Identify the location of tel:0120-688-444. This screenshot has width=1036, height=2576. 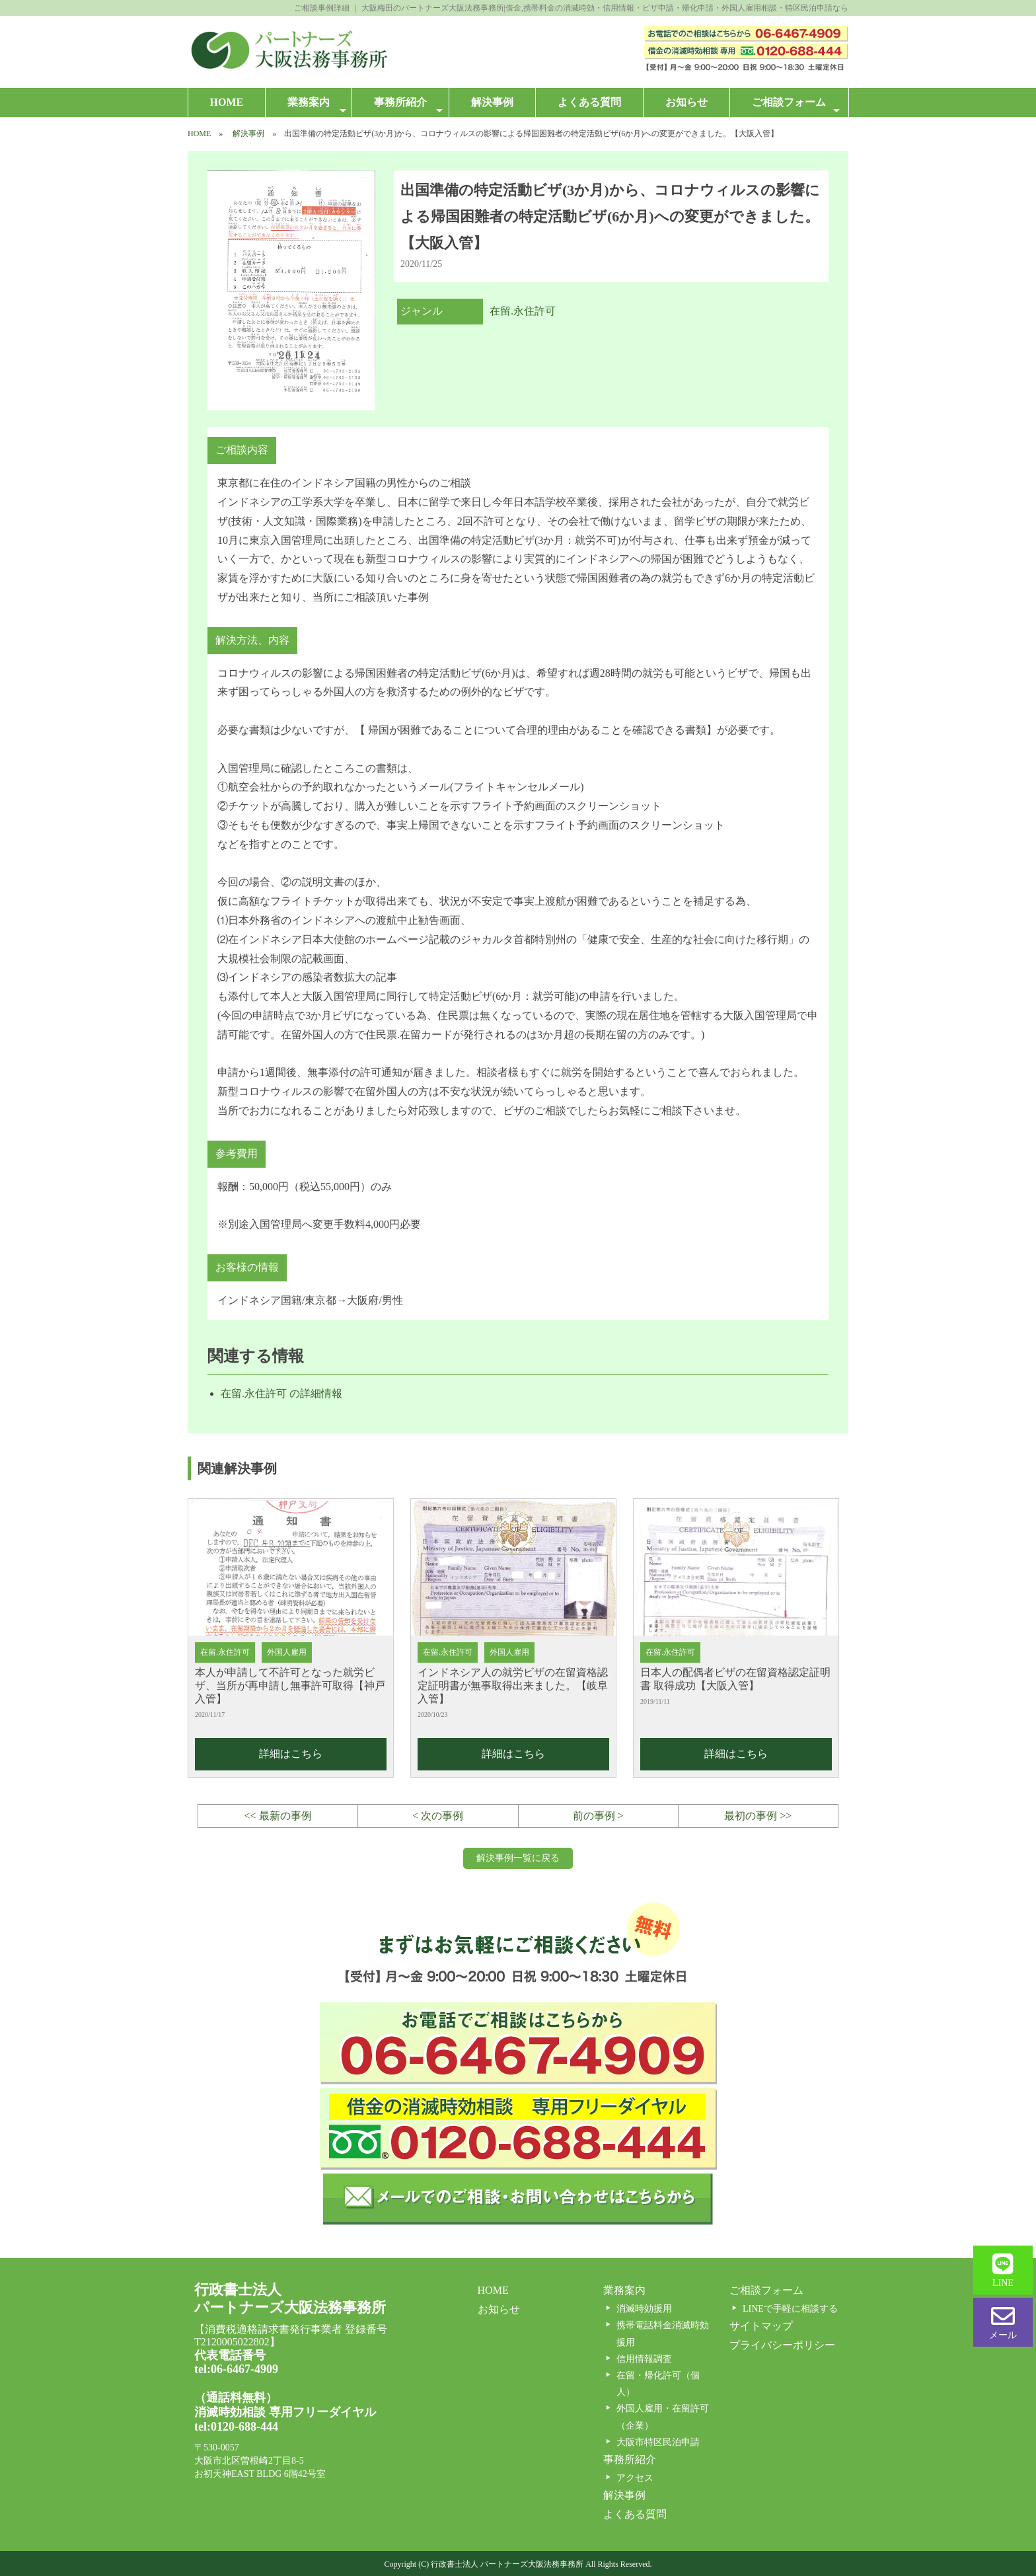
(236, 2426).